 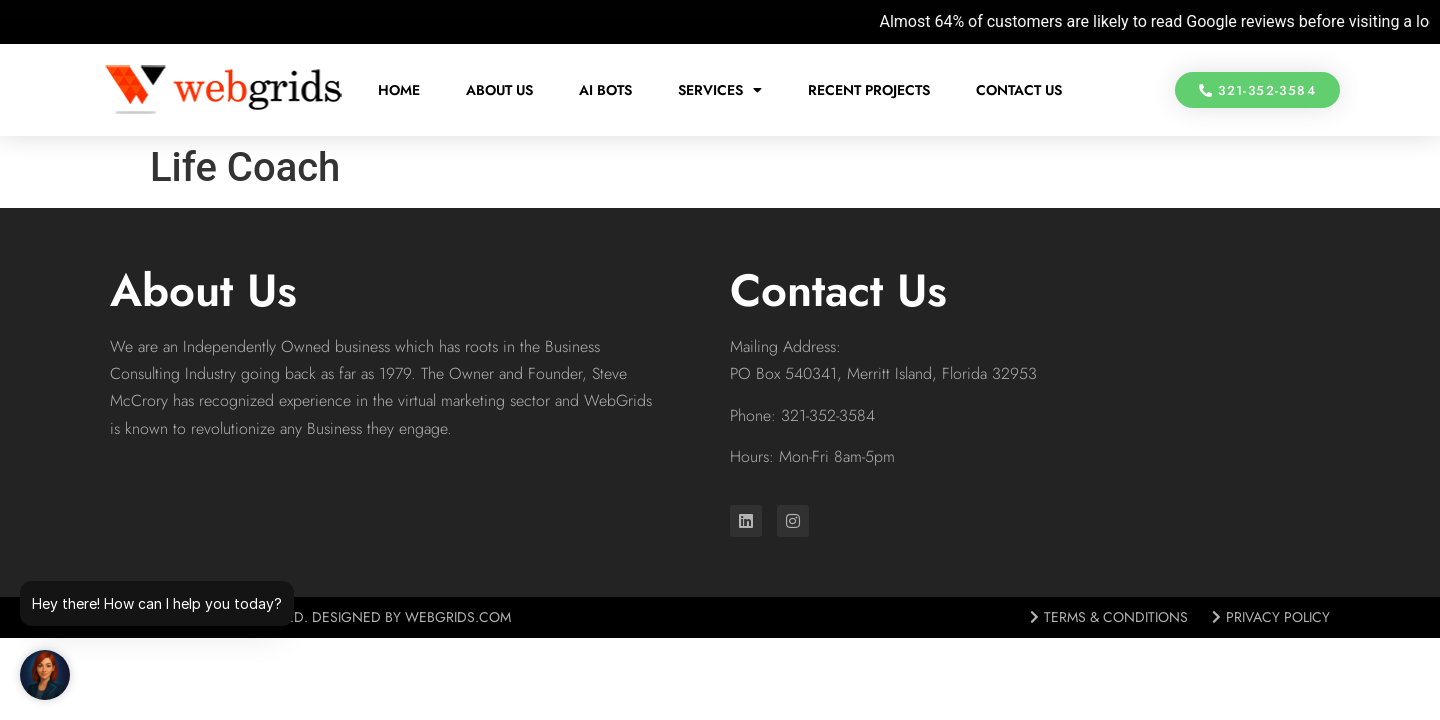 I want to click on Recent Projects, so click(x=869, y=90).